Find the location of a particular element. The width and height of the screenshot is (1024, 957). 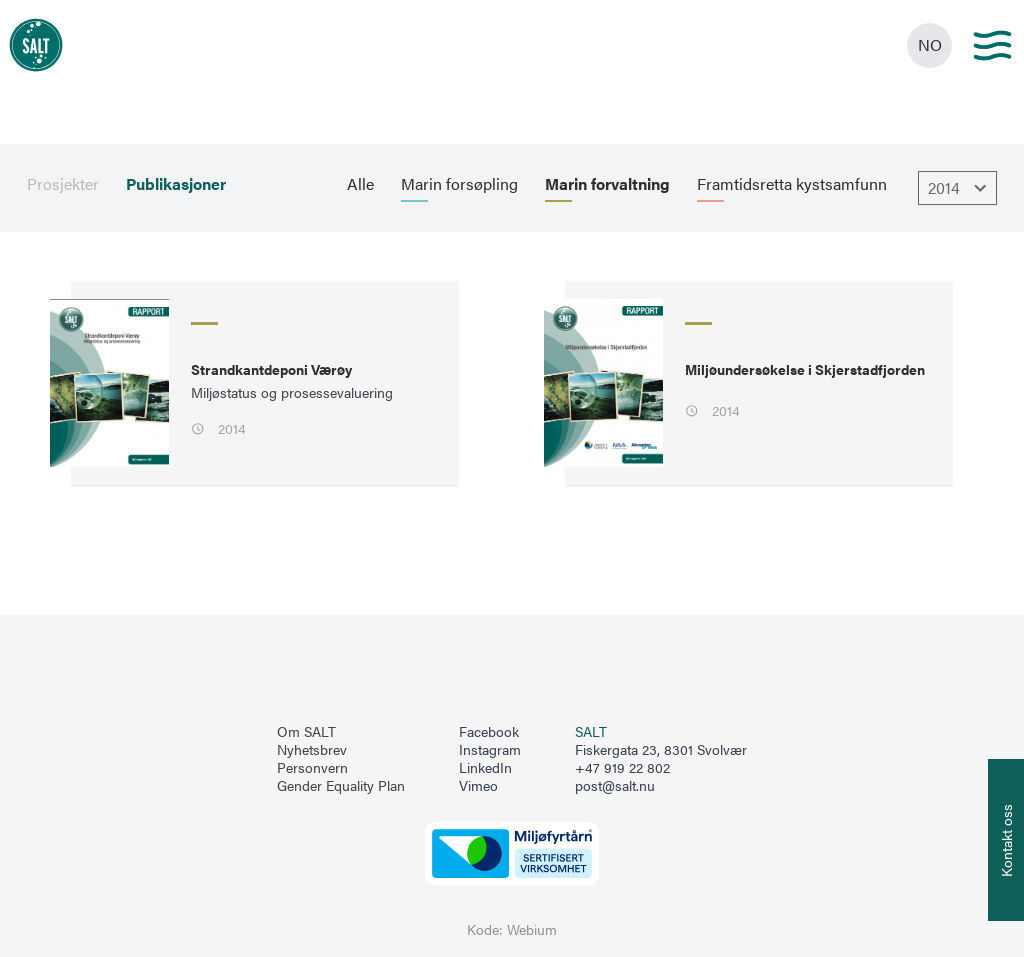

Personvern is located at coordinates (312, 768).